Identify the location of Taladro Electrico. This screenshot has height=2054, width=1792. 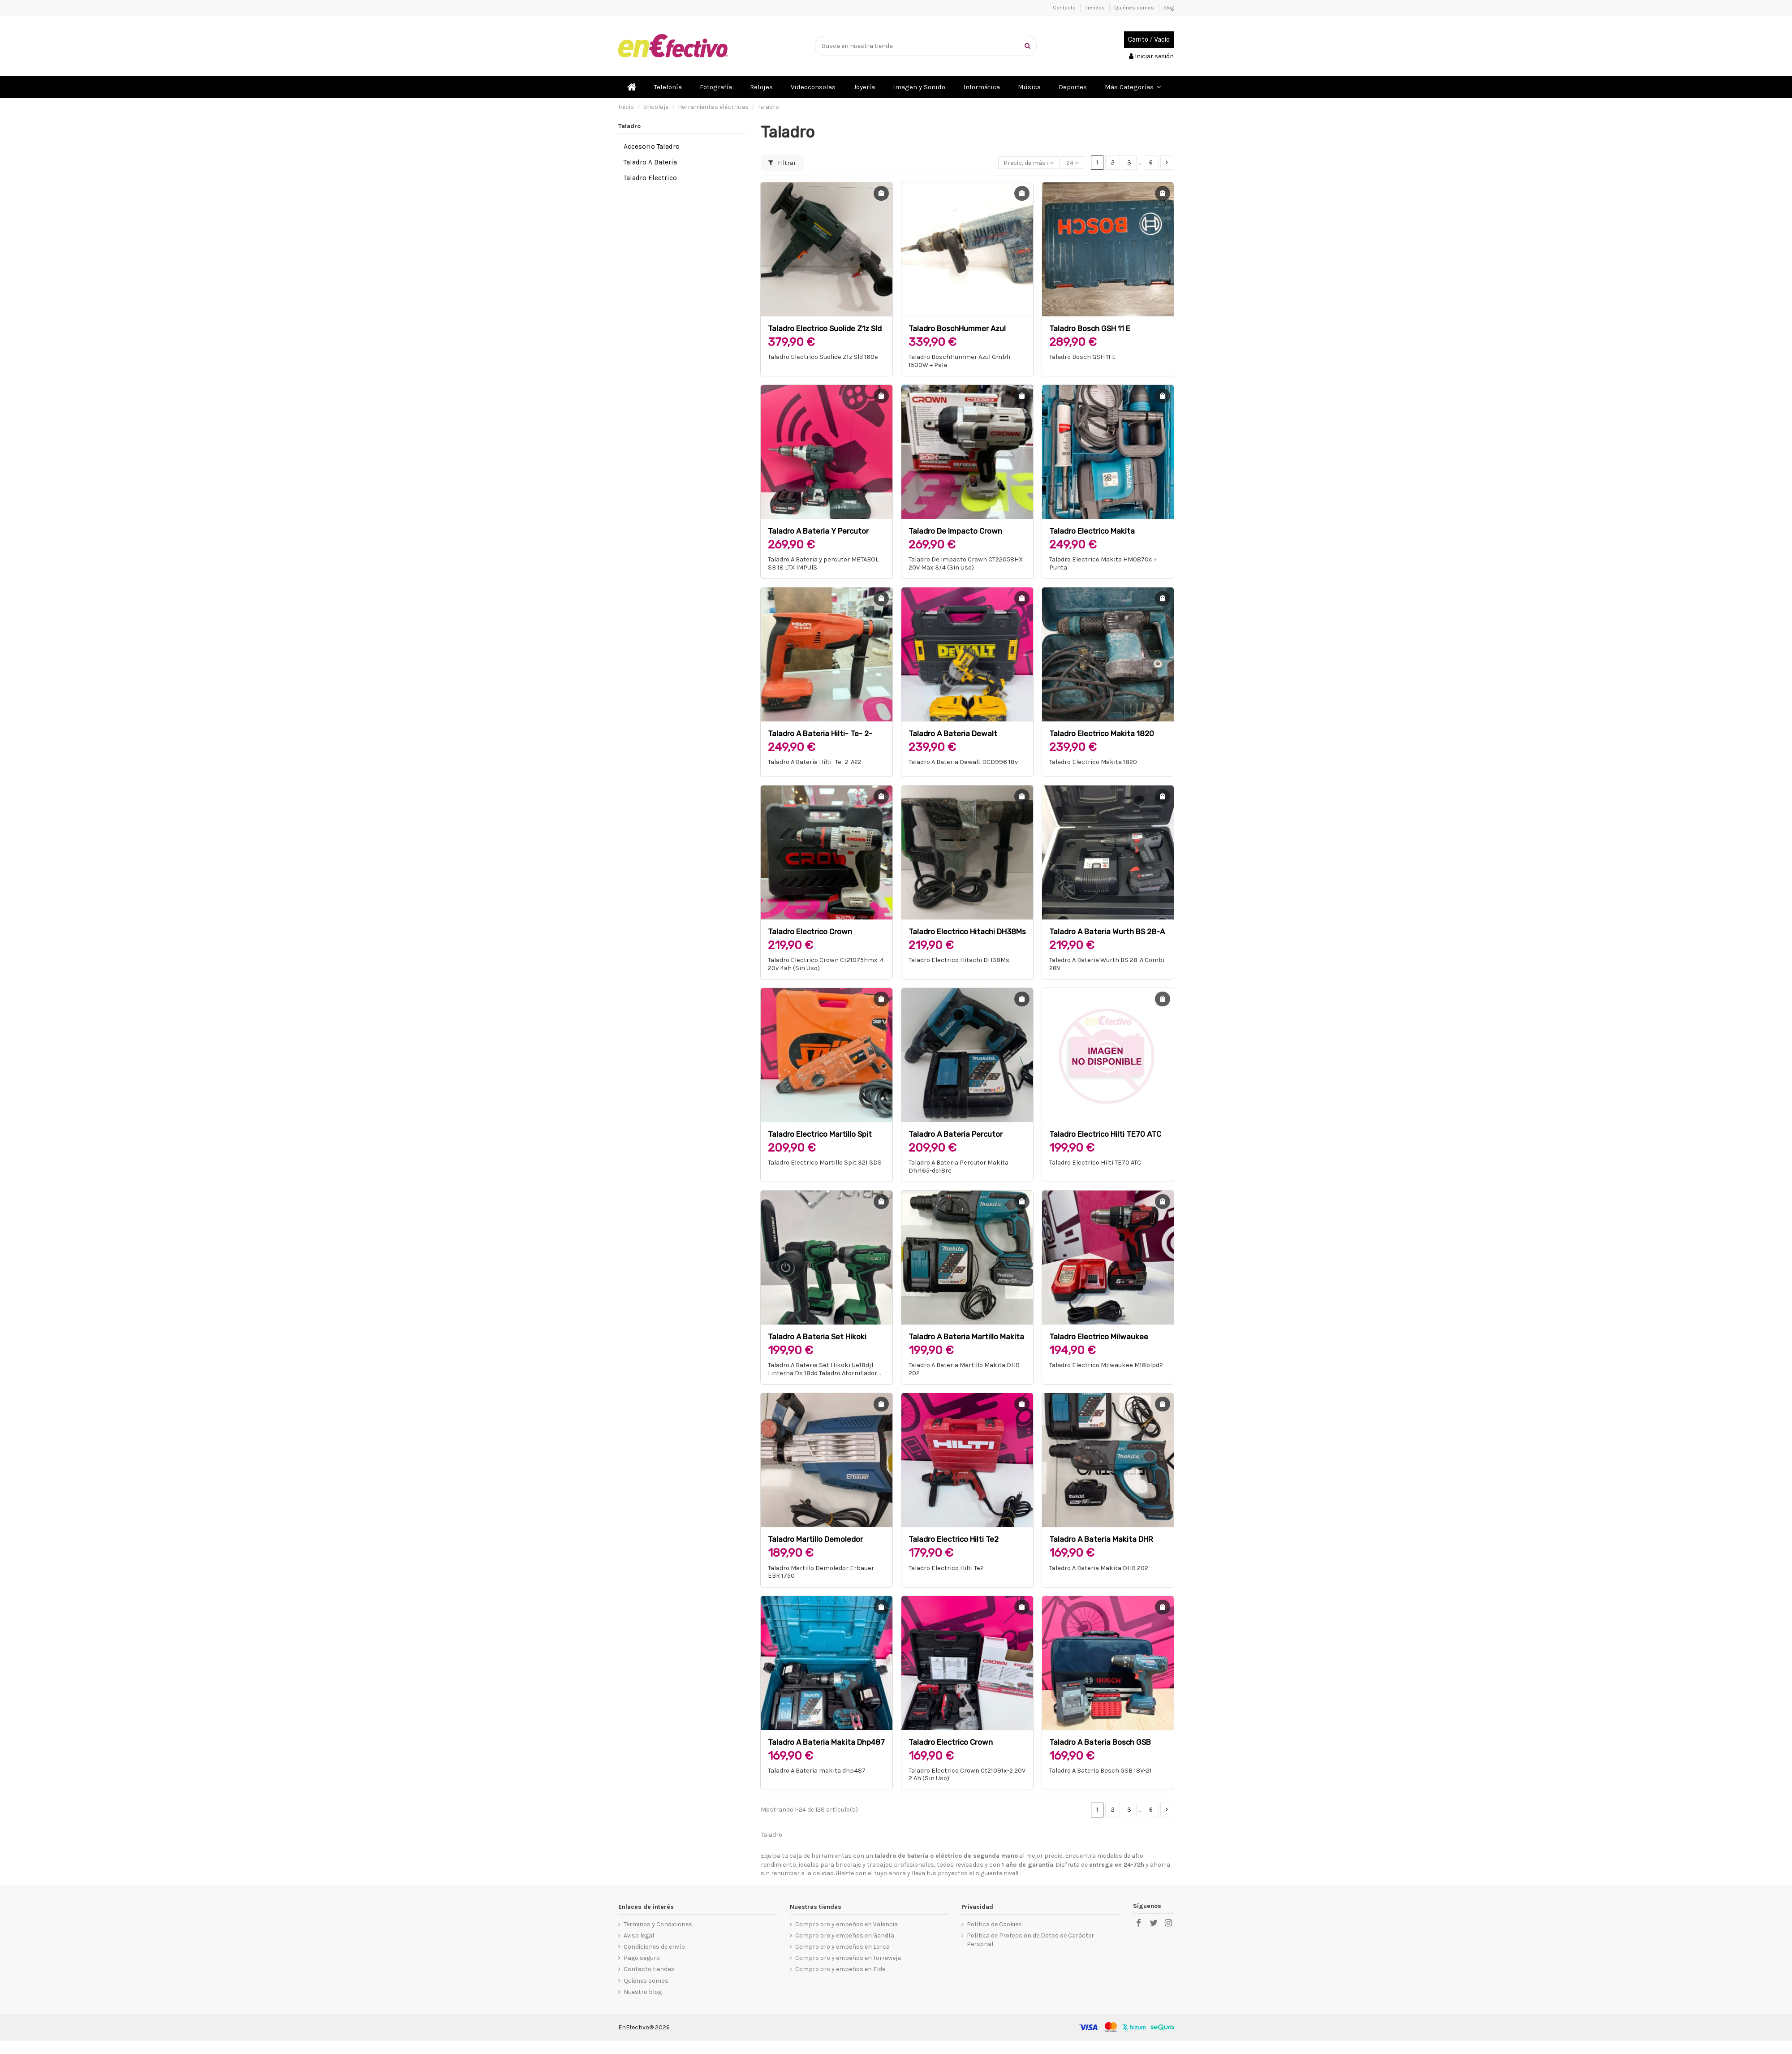
(650, 178).